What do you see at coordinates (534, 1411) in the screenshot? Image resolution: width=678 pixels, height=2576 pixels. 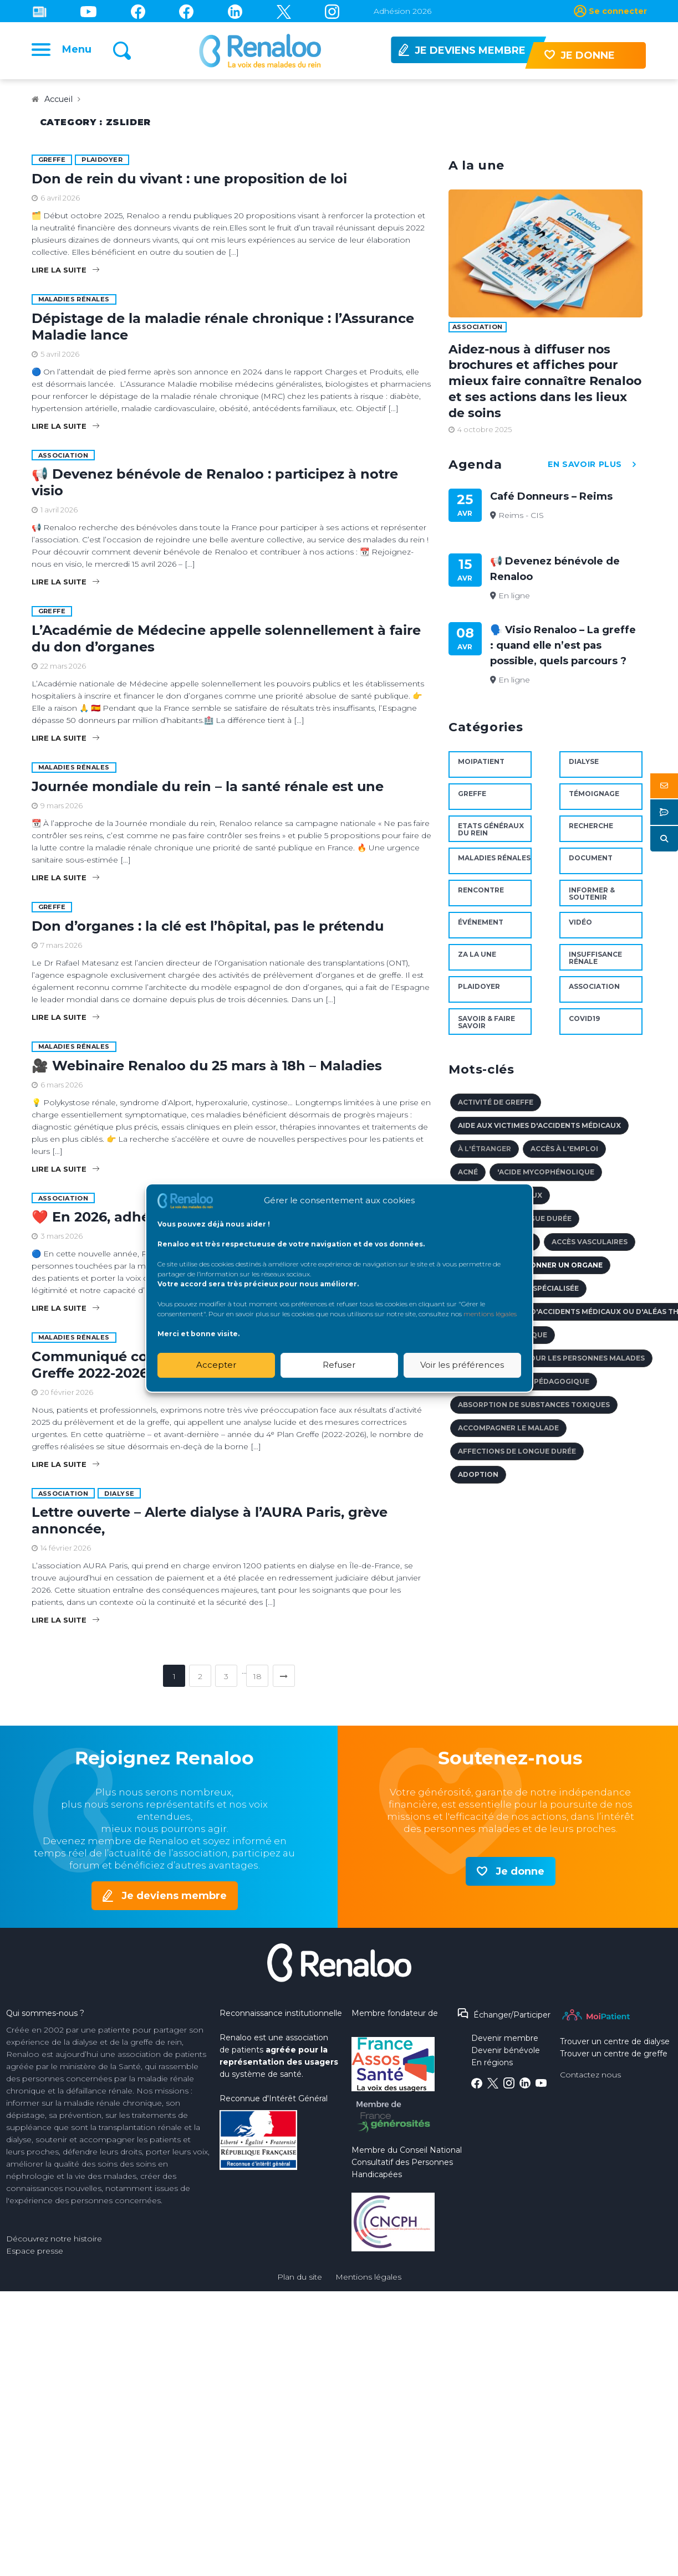 I see `absorption de substances toxiques` at bounding box center [534, 1411].